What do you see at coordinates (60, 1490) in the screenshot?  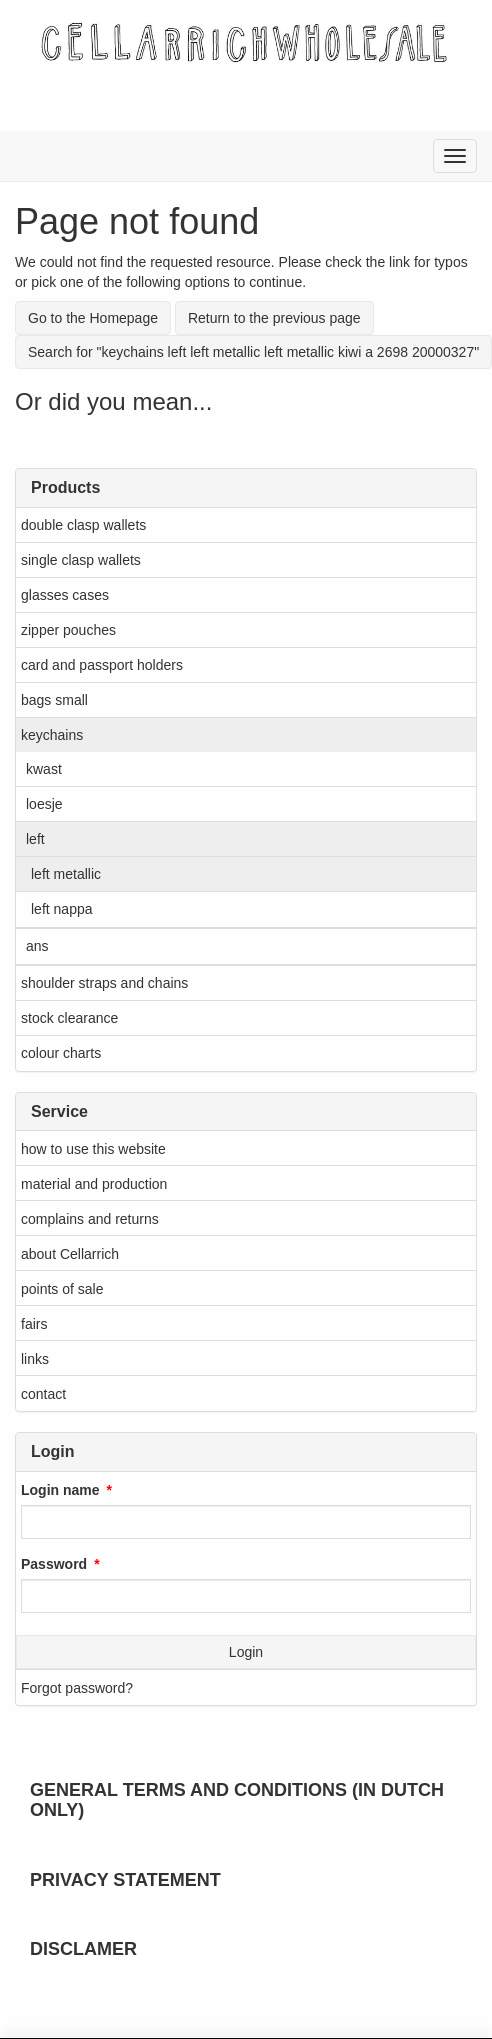 I see `Login name` at bounding box center [60, 1490].